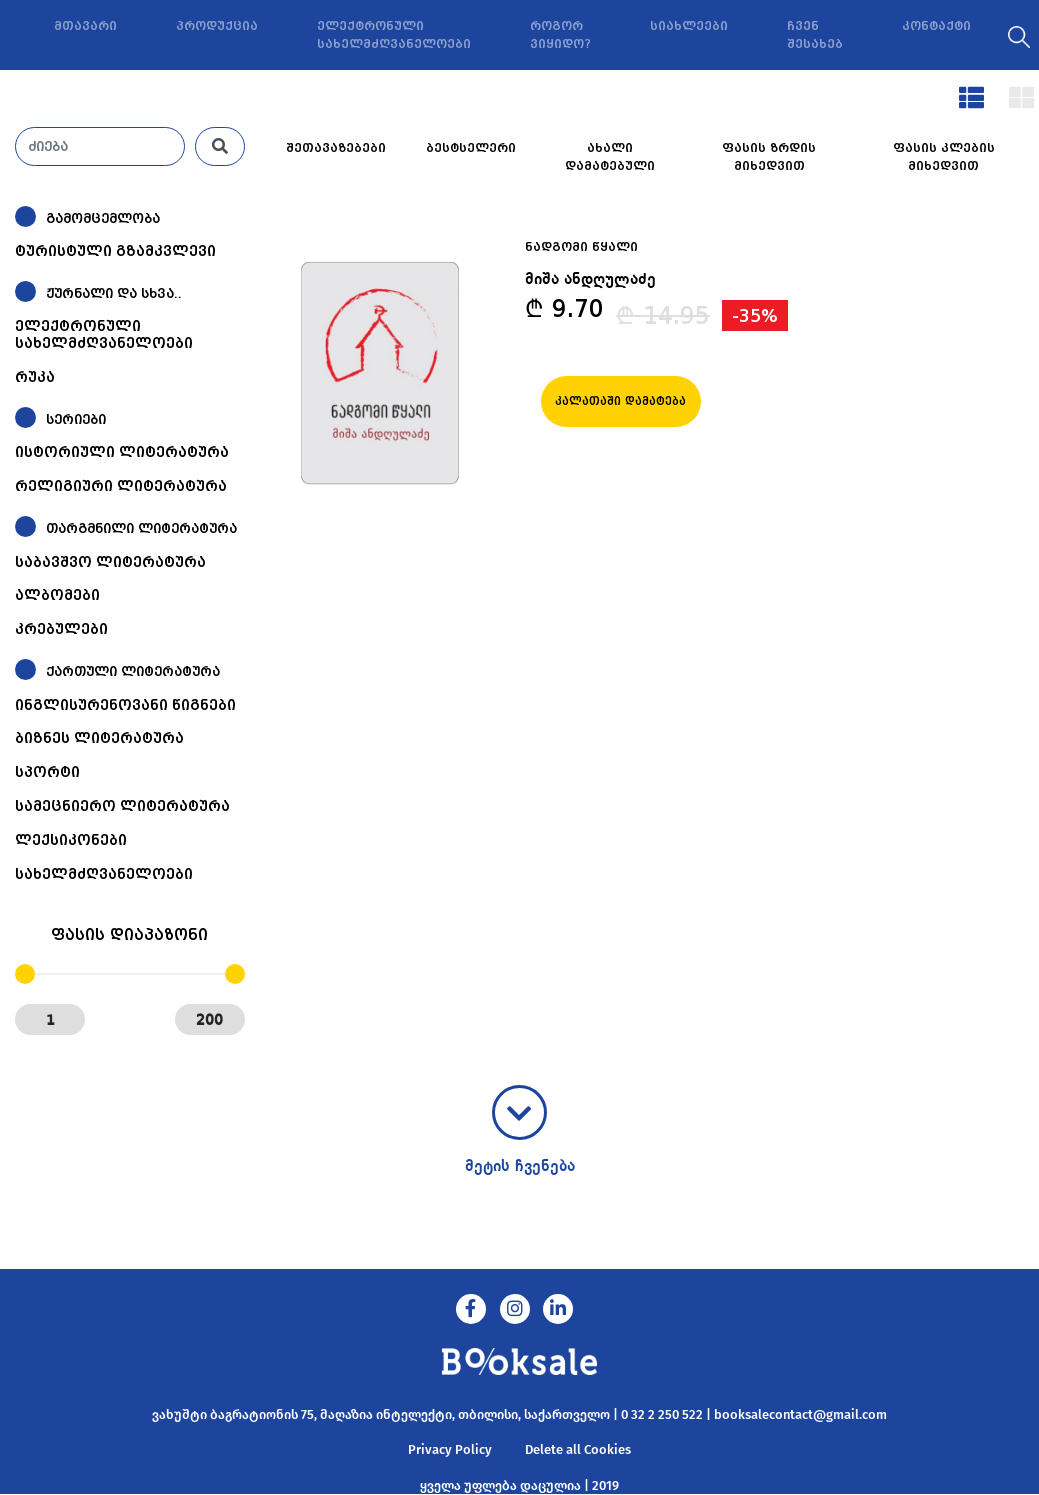 Image resolution: width=1039 pixels, height=1495 pixels. I want to click on ლექსიკონები, so click(71, 840).